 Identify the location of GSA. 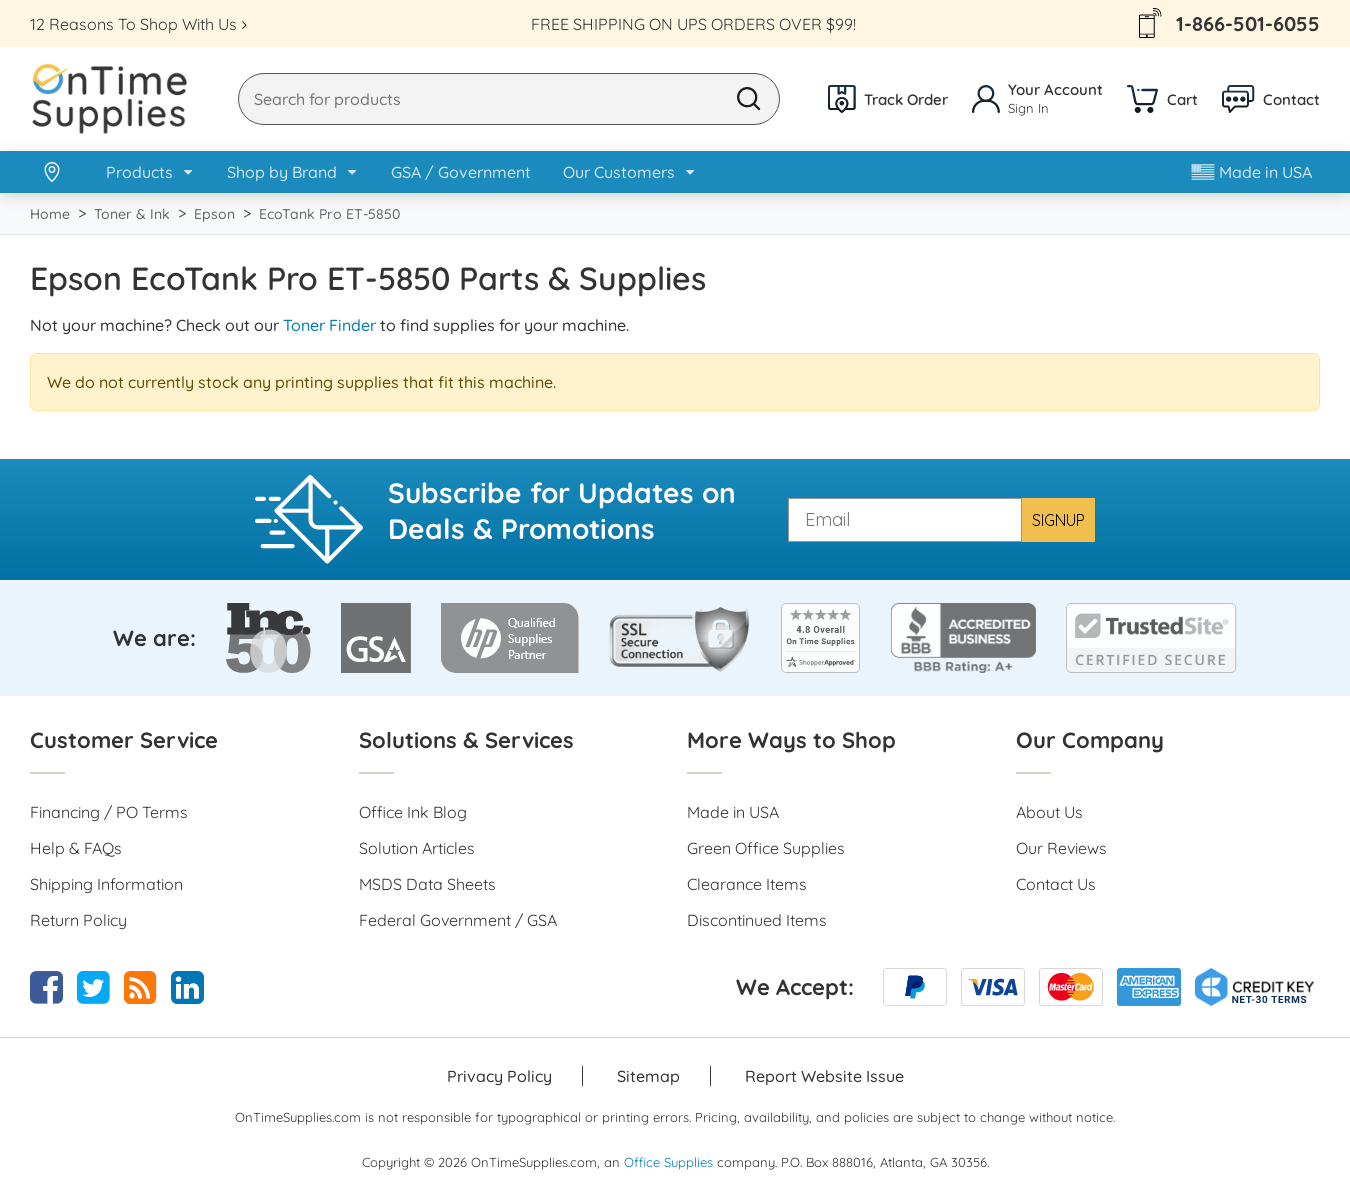
(461, 172).